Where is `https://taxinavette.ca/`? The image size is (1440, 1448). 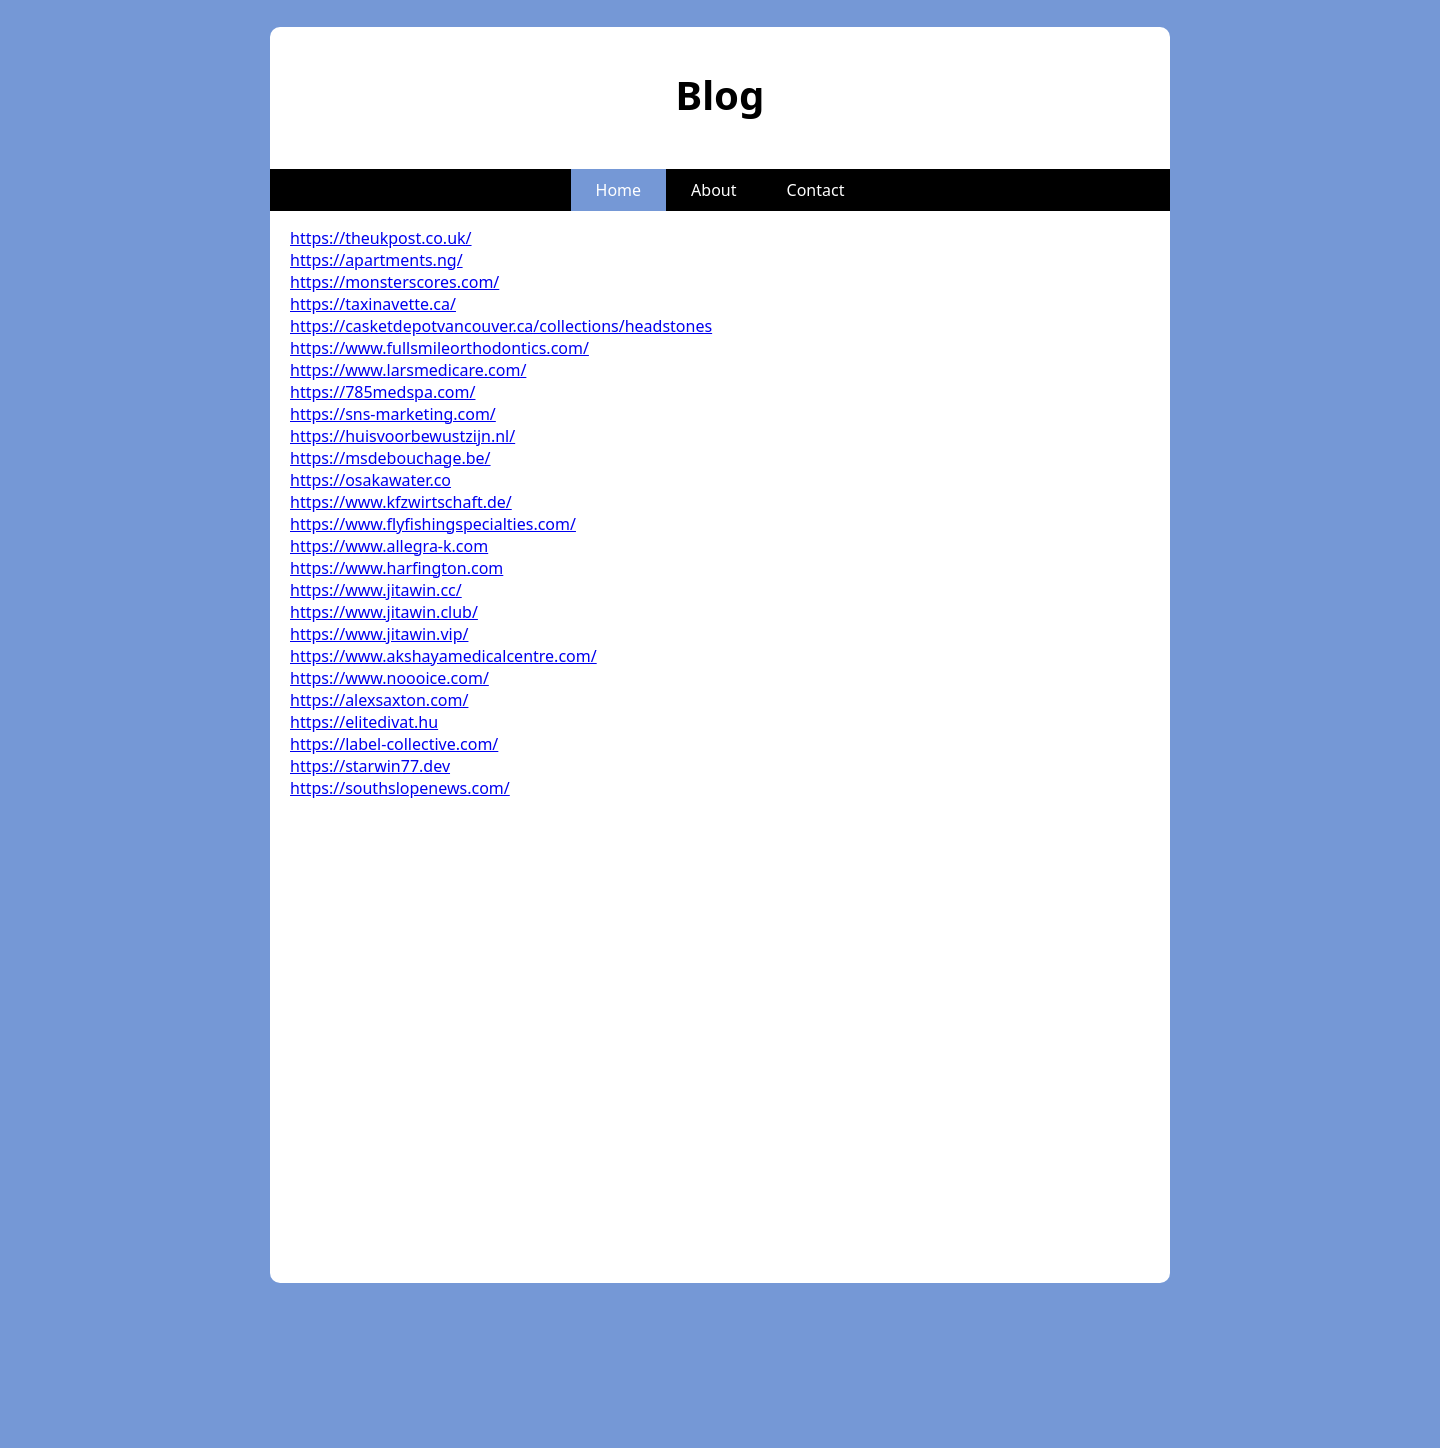 https://taxinavette.ca/ is located at coordinates (373, 304).